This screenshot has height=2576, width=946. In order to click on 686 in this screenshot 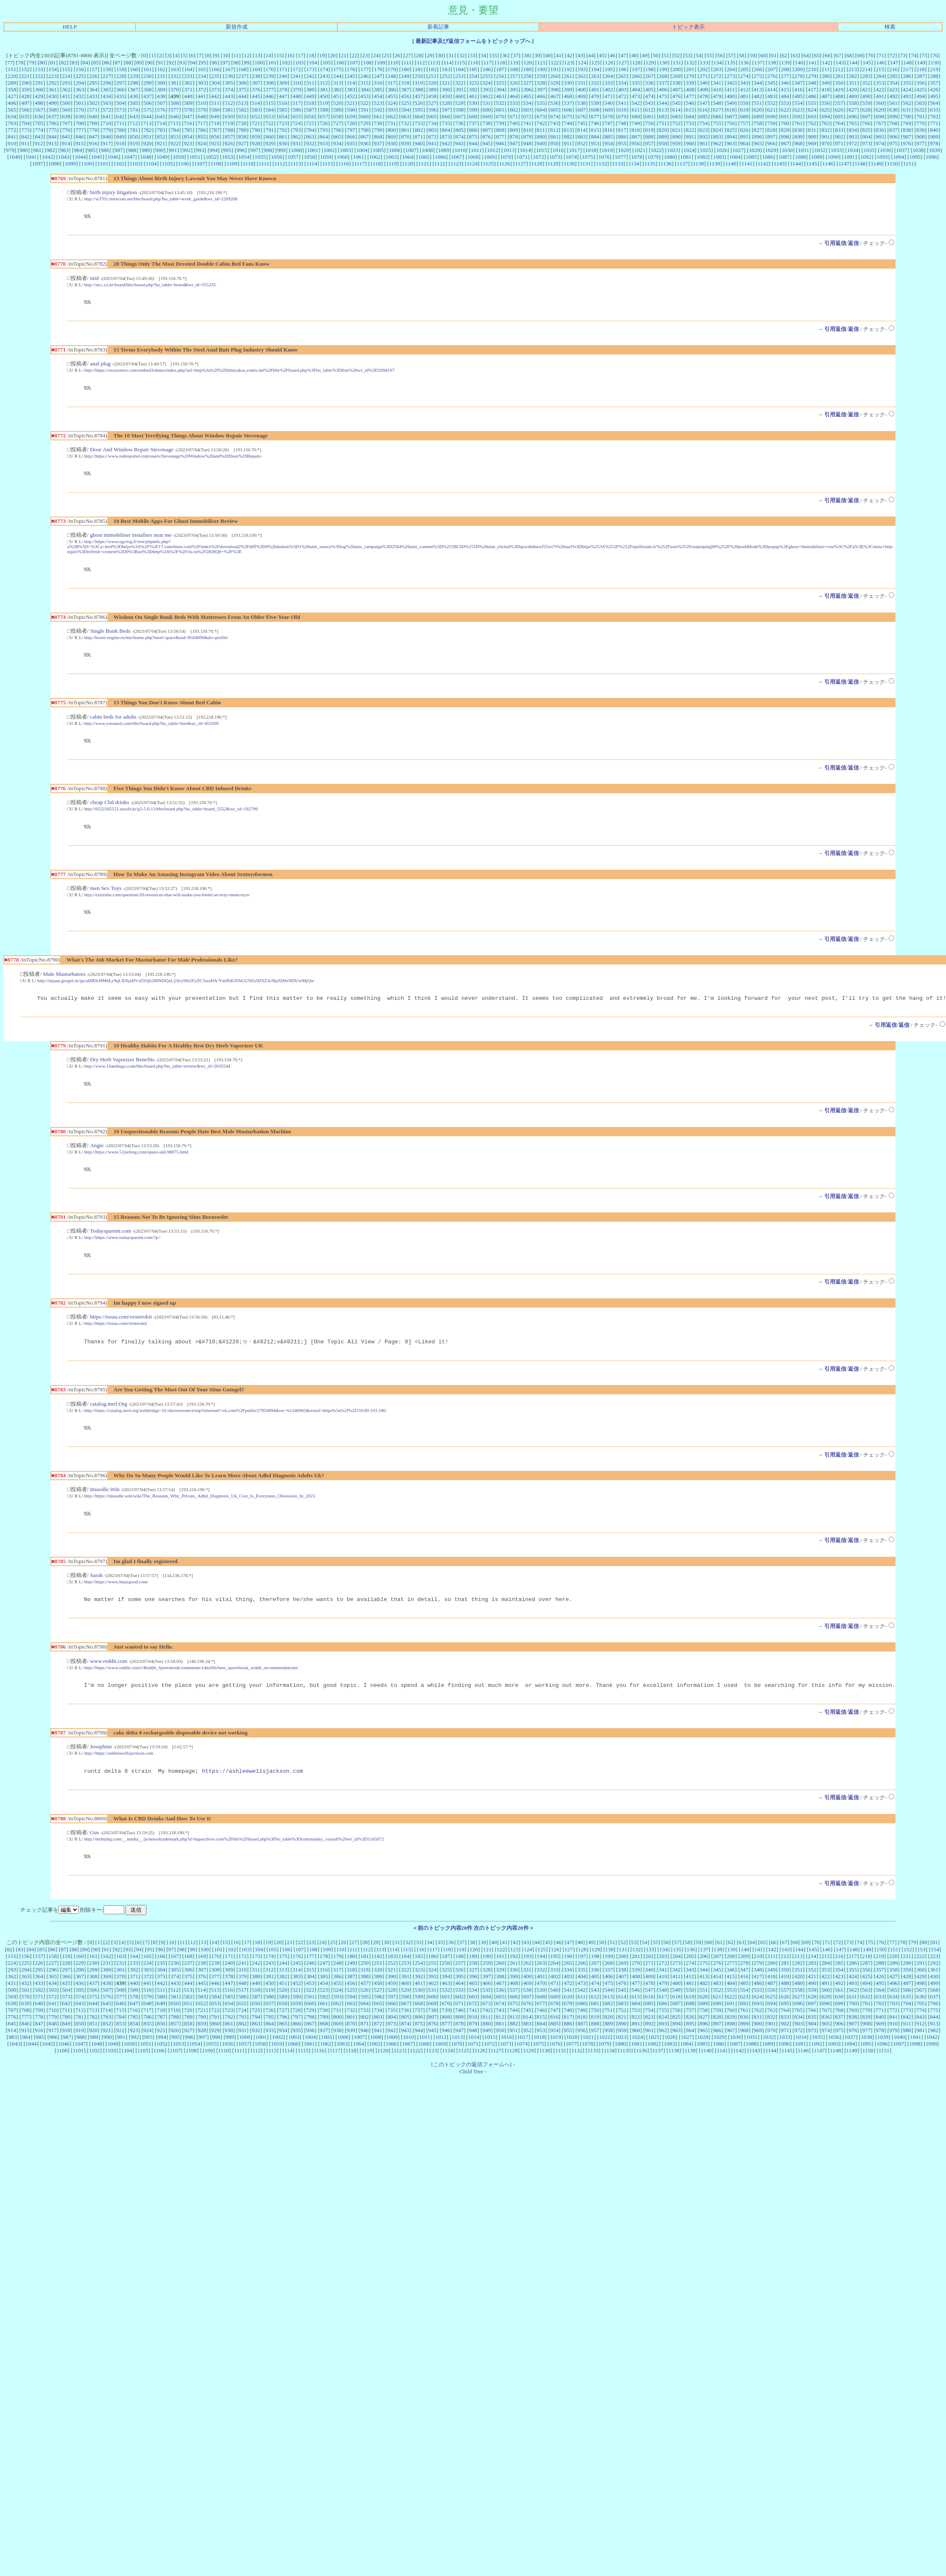, I will do `click(717, 116)`.